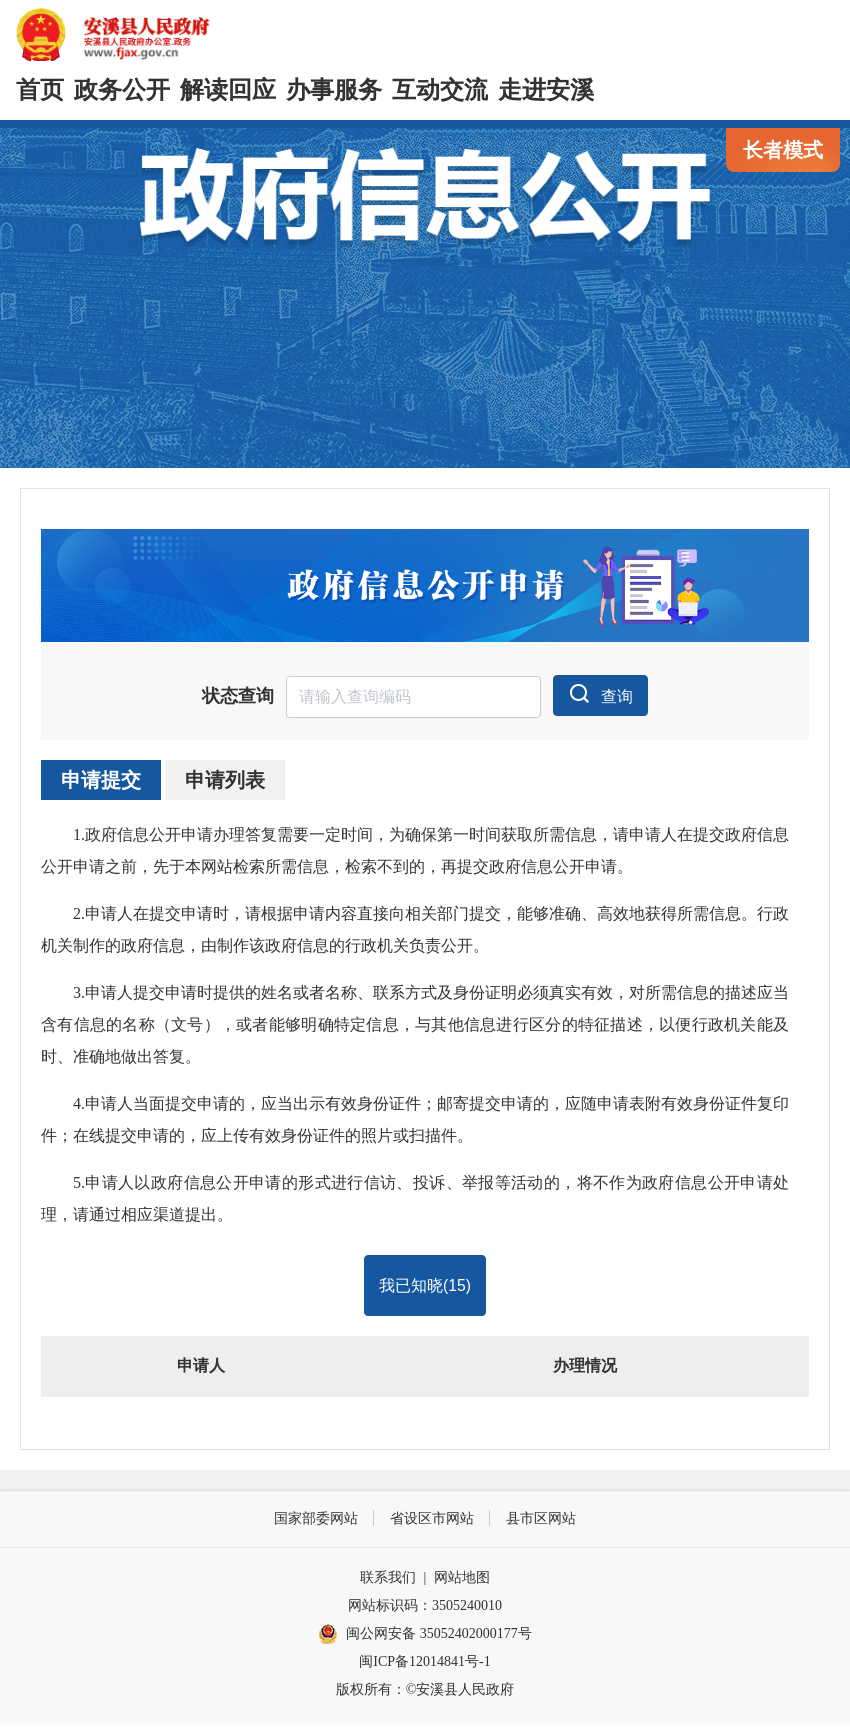 The image size is (850, 1733). Describe the element at coordinates (783, 150) in the screenshot. I see `长者模式` at that location.